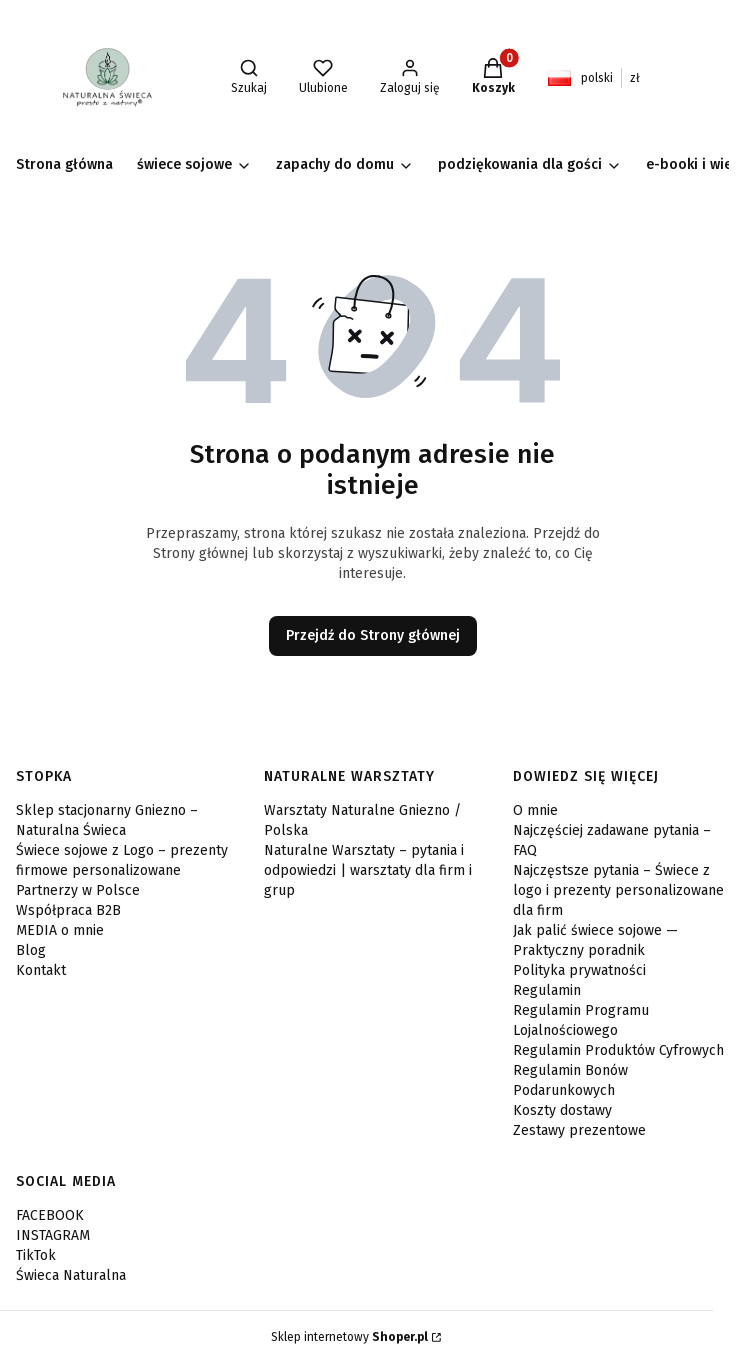 Image resolution: width=745 pixels, height=1363 pixels. I want to click on Polityka prywatności, so click(579, 970).